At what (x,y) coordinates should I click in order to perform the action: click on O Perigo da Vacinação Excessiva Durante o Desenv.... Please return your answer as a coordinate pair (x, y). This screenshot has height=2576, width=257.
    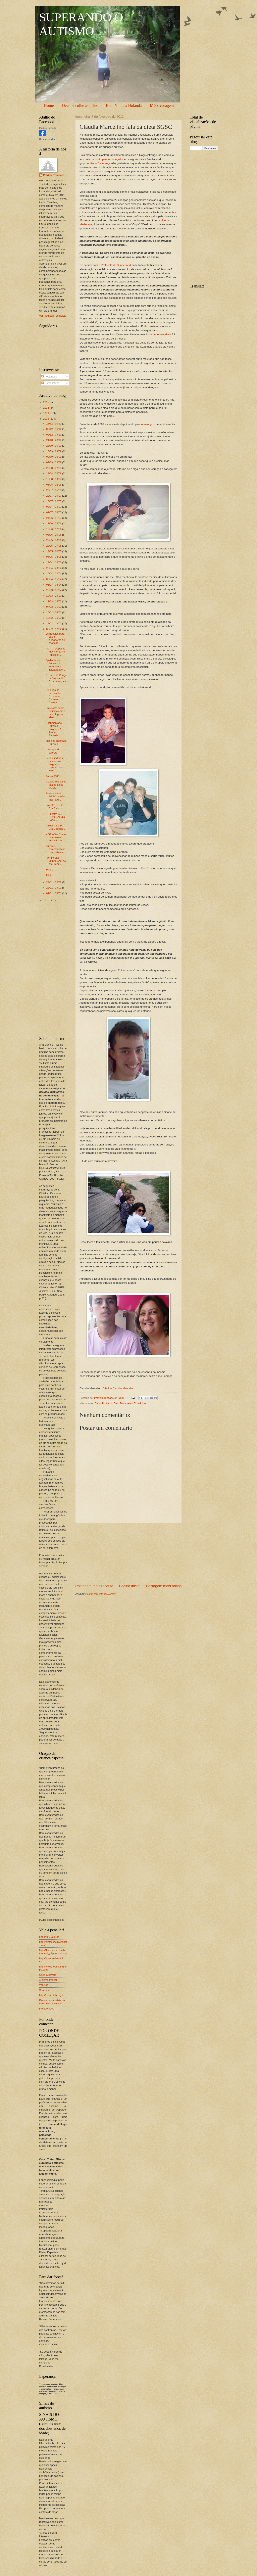
    Looking at the image, I should click on (53, 696).